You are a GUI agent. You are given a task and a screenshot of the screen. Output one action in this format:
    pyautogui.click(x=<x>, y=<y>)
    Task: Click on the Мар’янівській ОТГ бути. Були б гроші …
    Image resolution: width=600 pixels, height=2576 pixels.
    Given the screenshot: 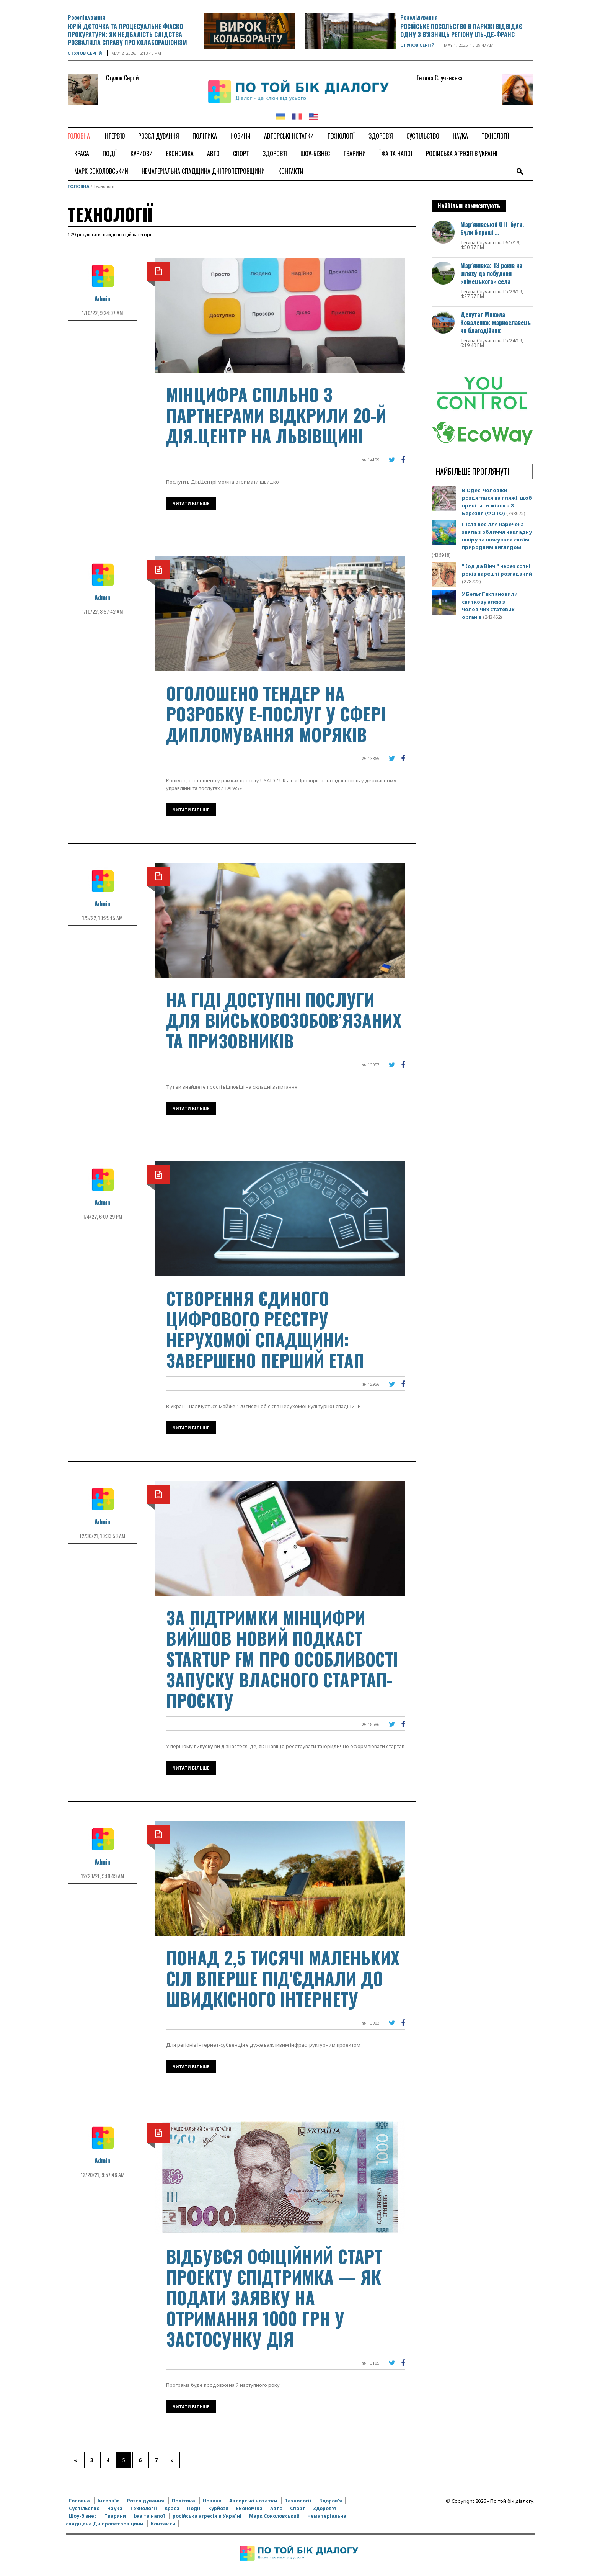 What is the action you would take?
    pyautogui.click(x=492, y=228)
    